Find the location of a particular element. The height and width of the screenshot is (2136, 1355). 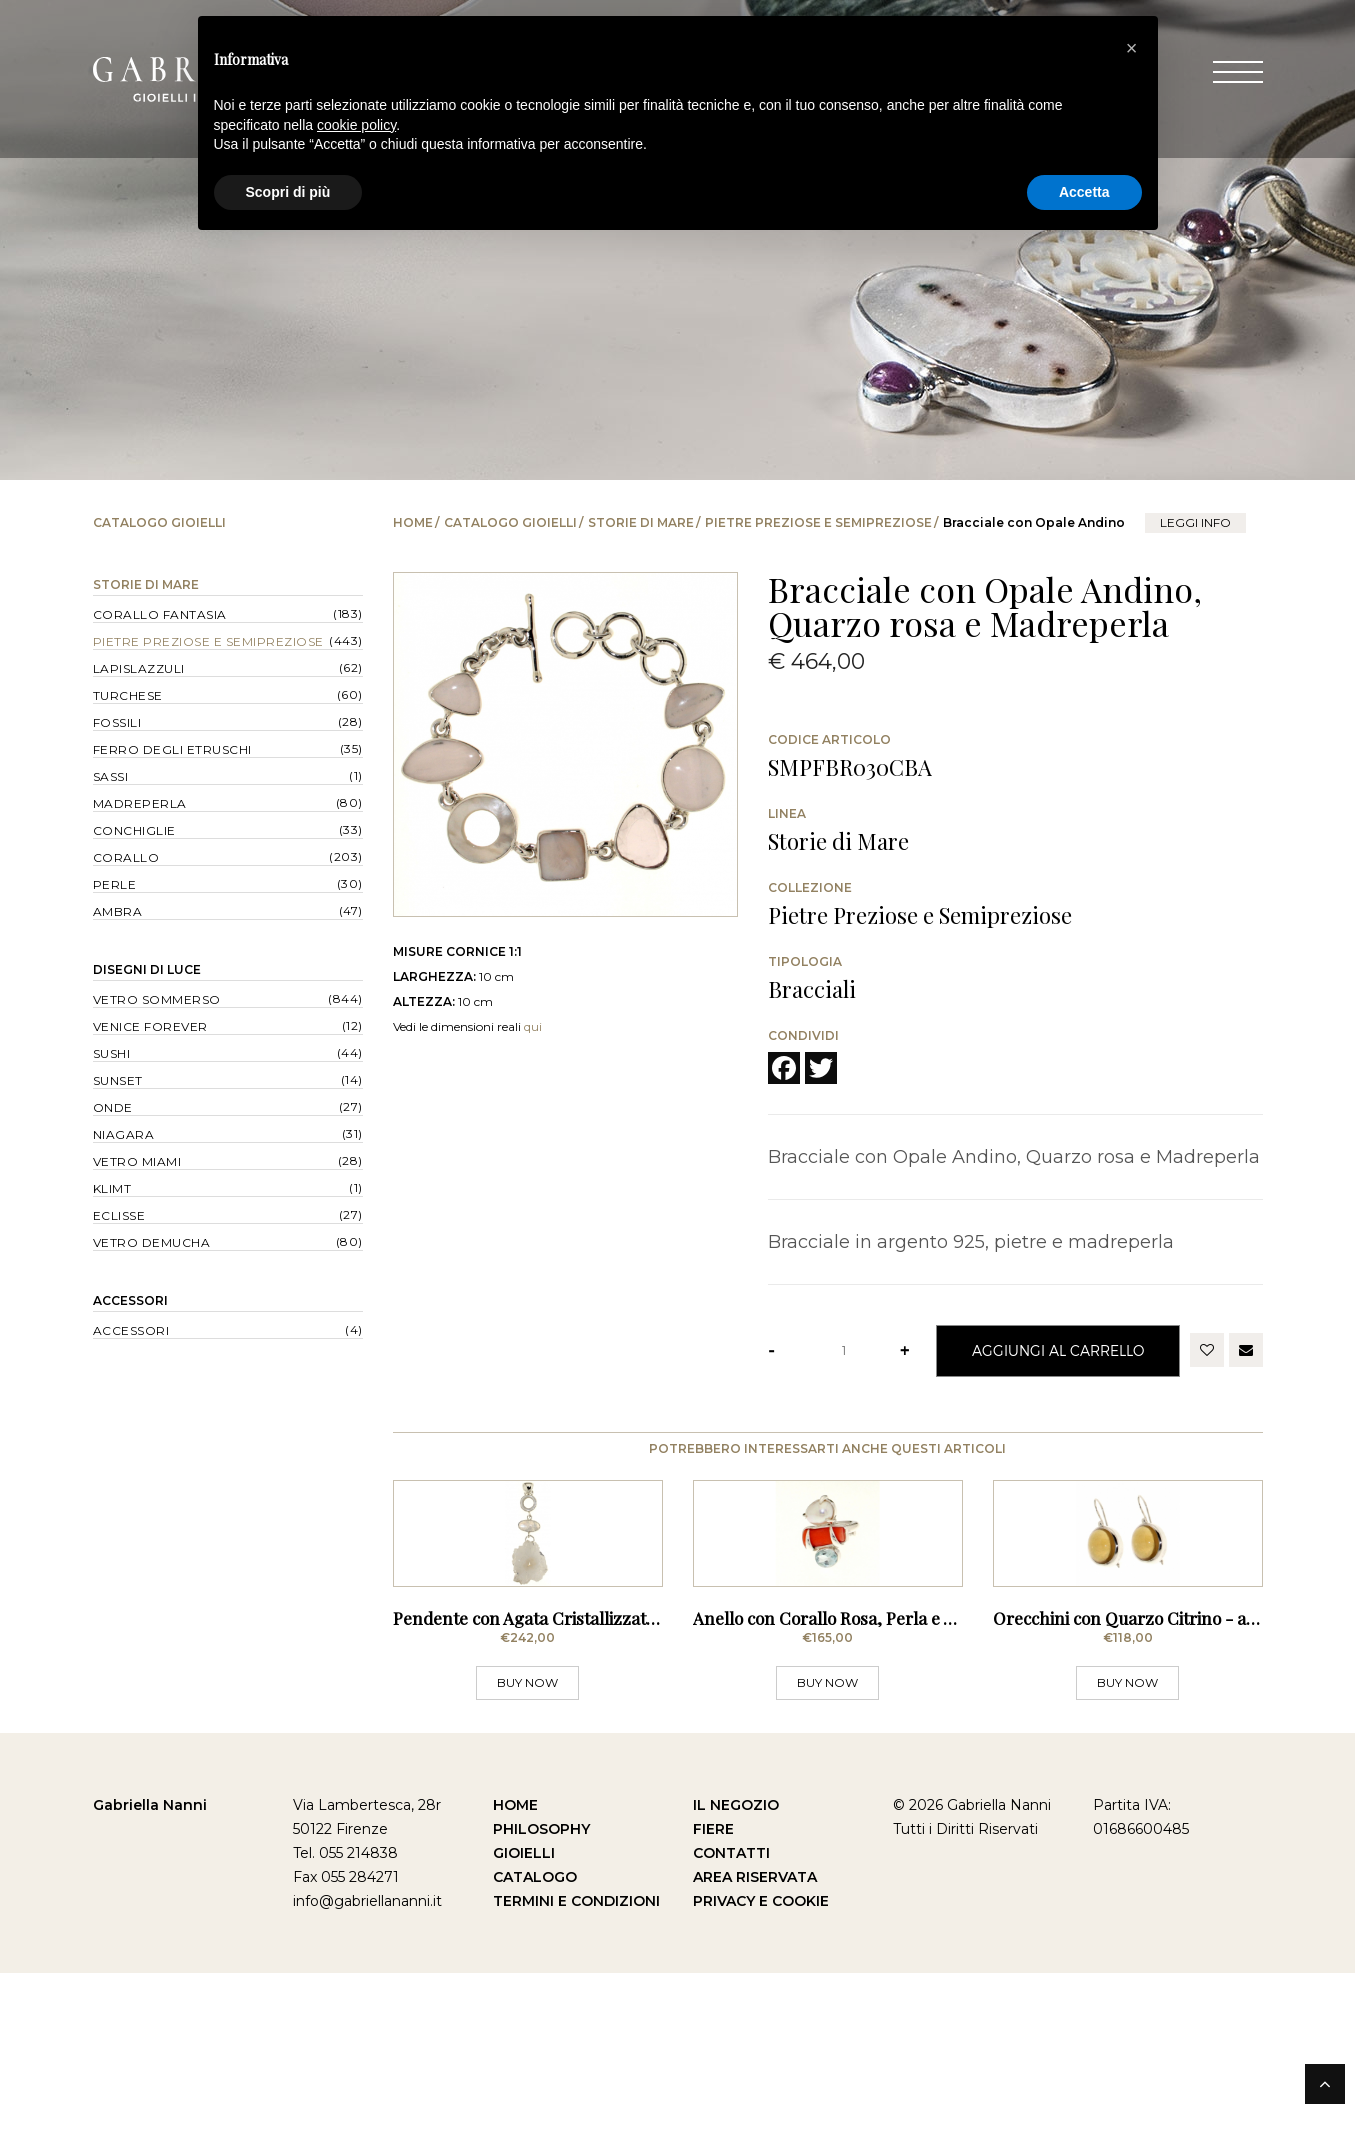

Sunset is located at coordinates (118, 1080).